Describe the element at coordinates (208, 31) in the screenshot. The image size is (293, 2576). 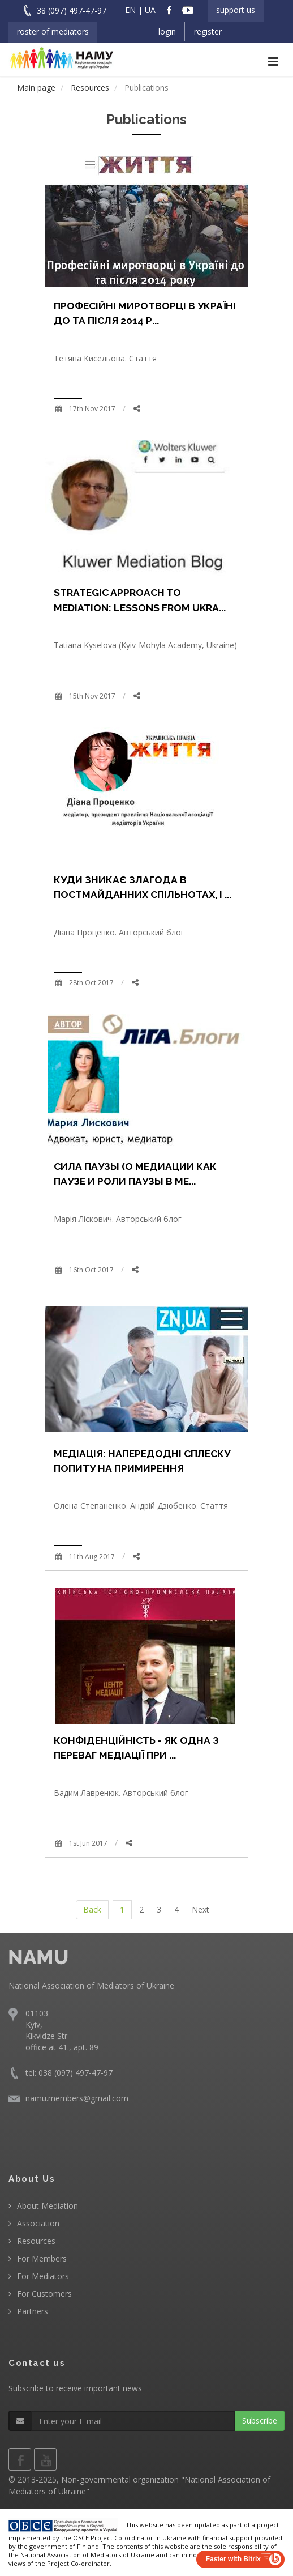
I see `Register` at that location.